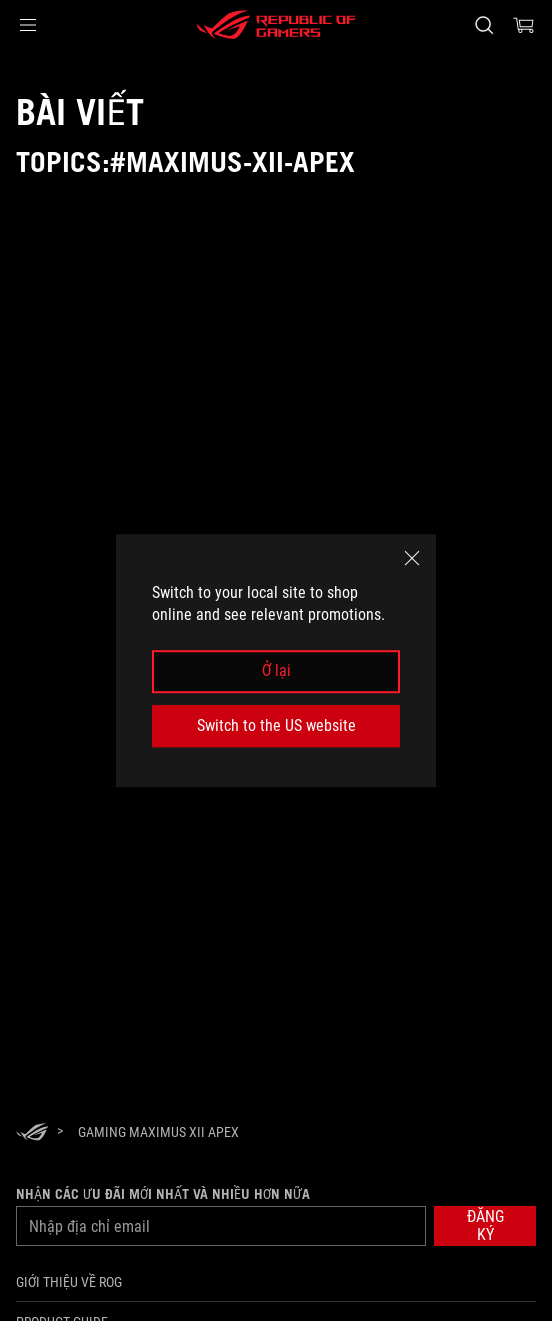 This screenshot has width=552, height=1321. What do you see at coordinates (483, 25) in the screenshot?
I see `[Search, type and press enter to search]` at bounding box center [483, 25].